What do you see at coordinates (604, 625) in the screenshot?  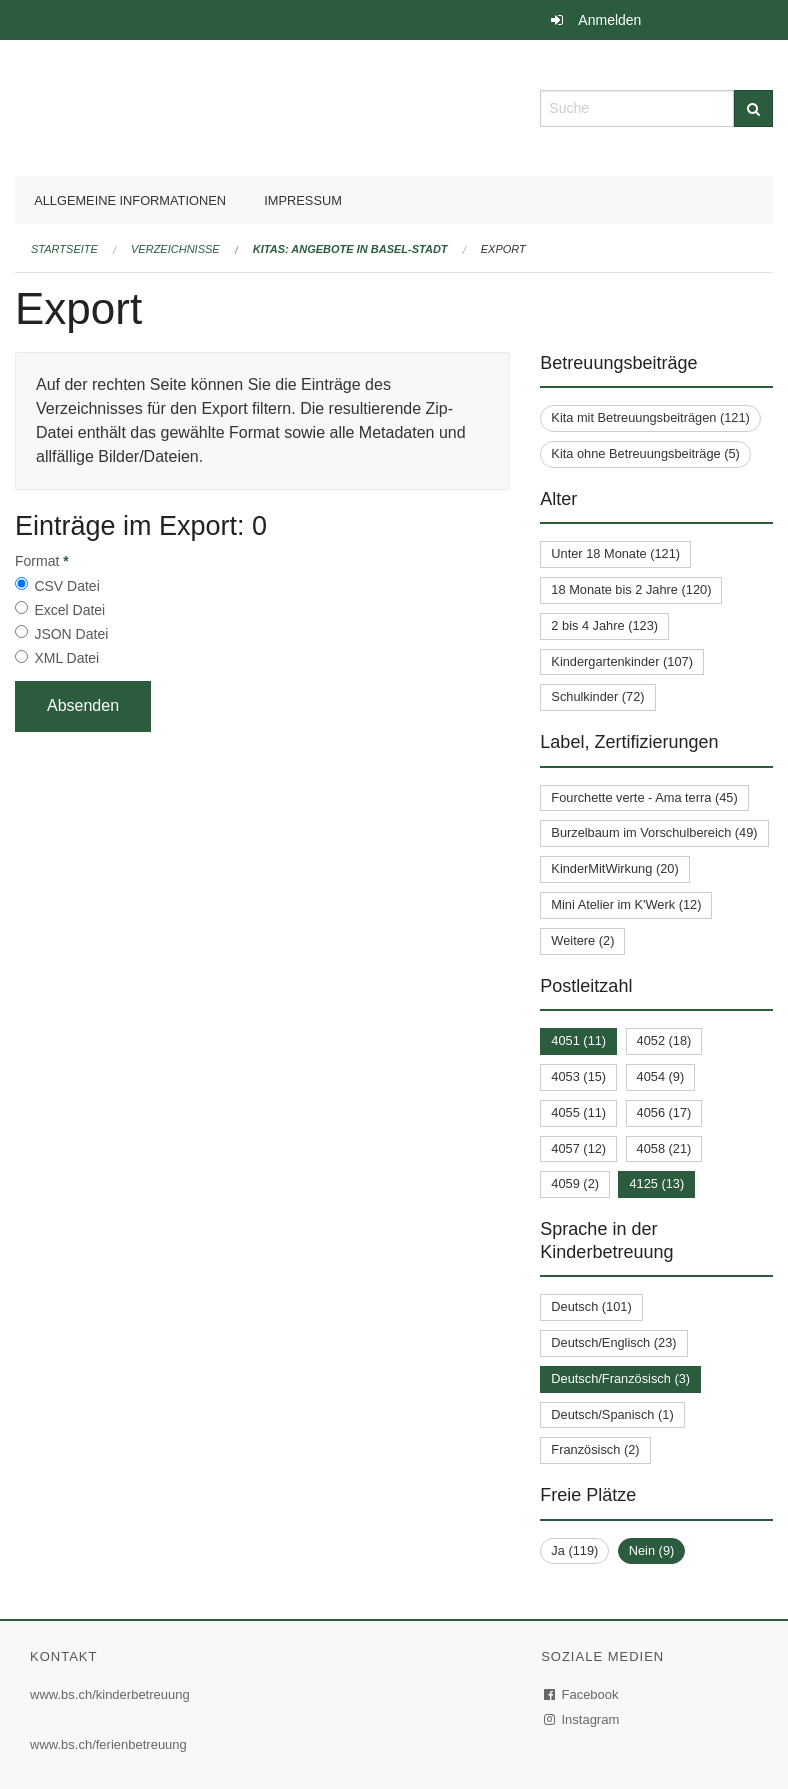 I see `2 bis 4 Jahre (123)` at bounding box center [604, 625].